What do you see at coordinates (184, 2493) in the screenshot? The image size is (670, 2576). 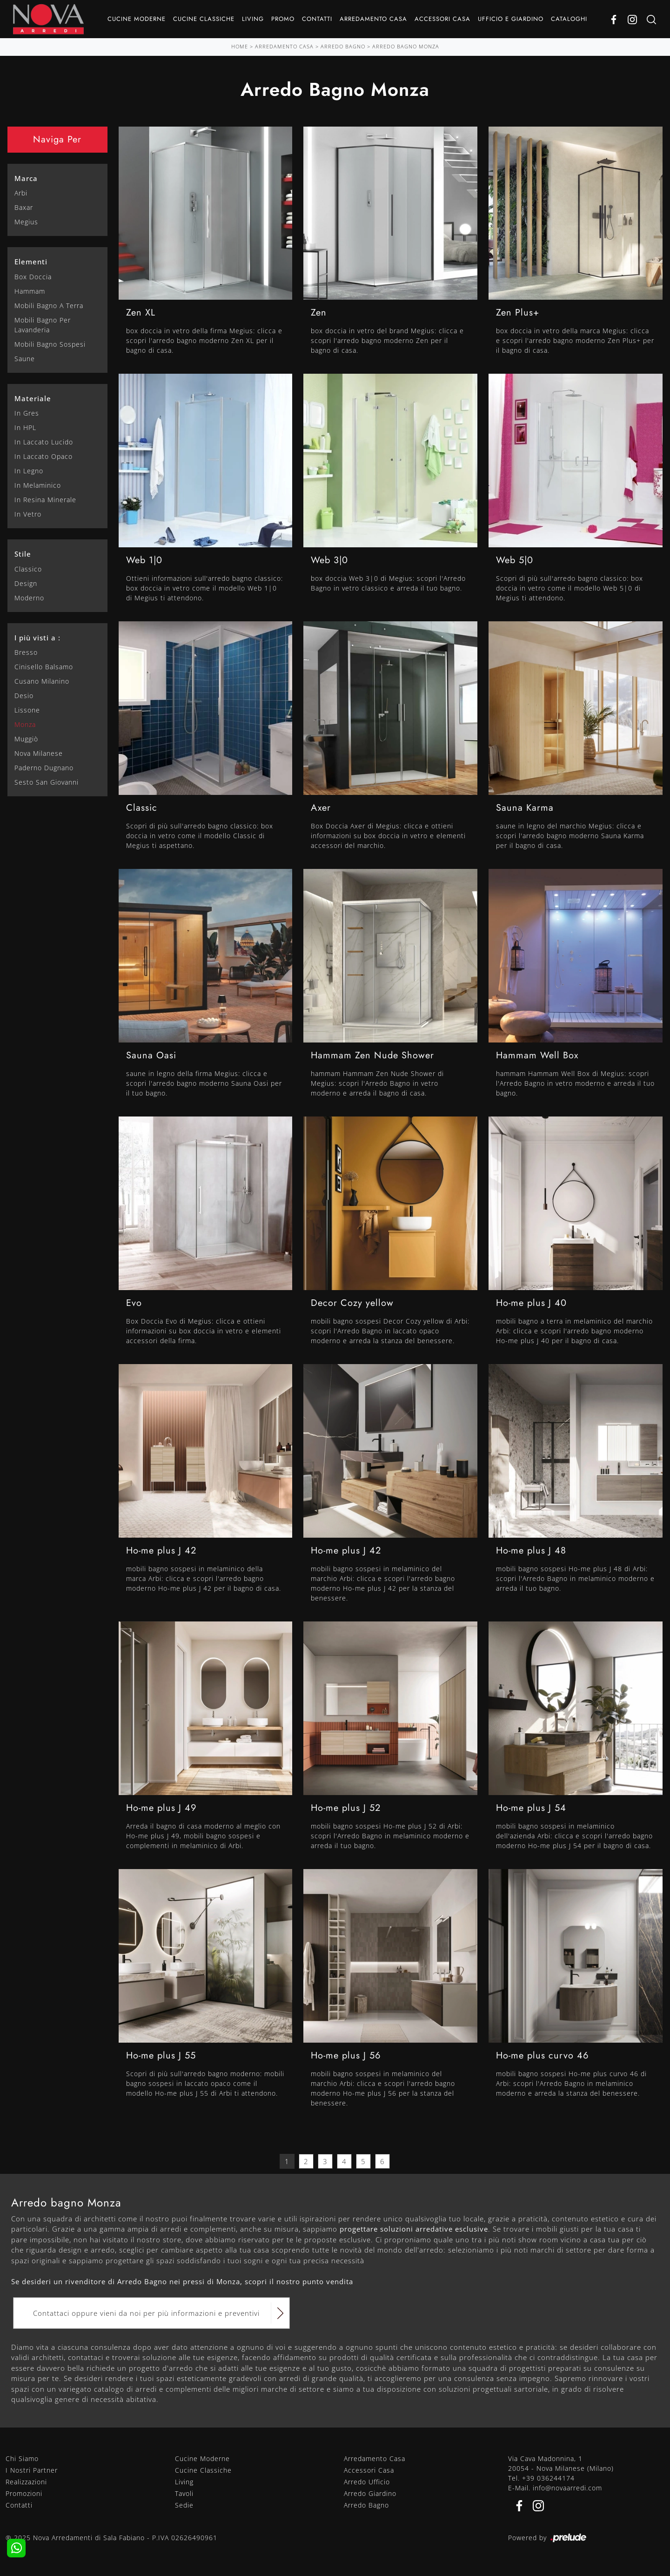 I see `Tavoli` at bounding box center [184, 2493].